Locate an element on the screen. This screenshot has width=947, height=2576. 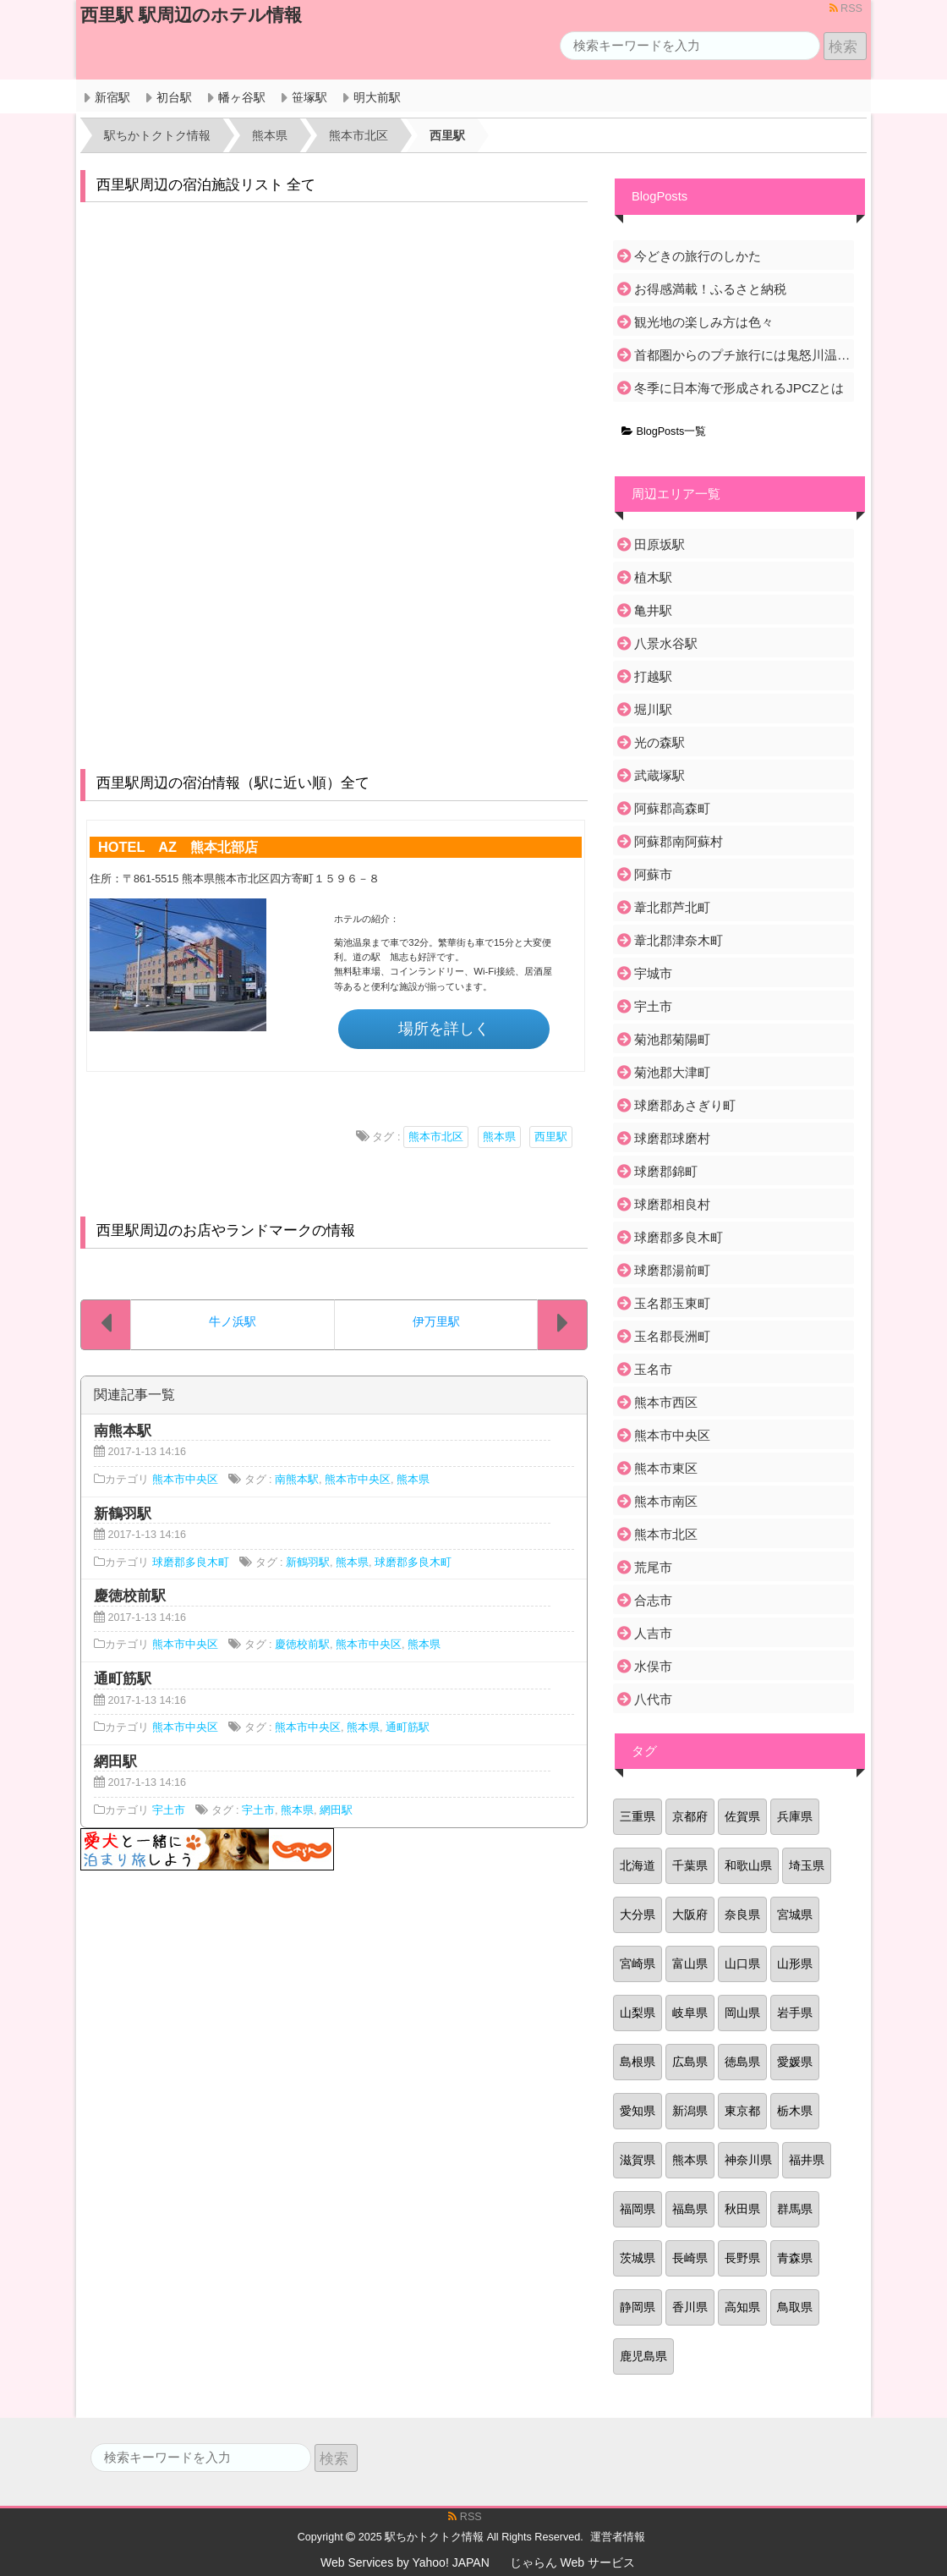
福井県 is located at coordinates (806, 2160).